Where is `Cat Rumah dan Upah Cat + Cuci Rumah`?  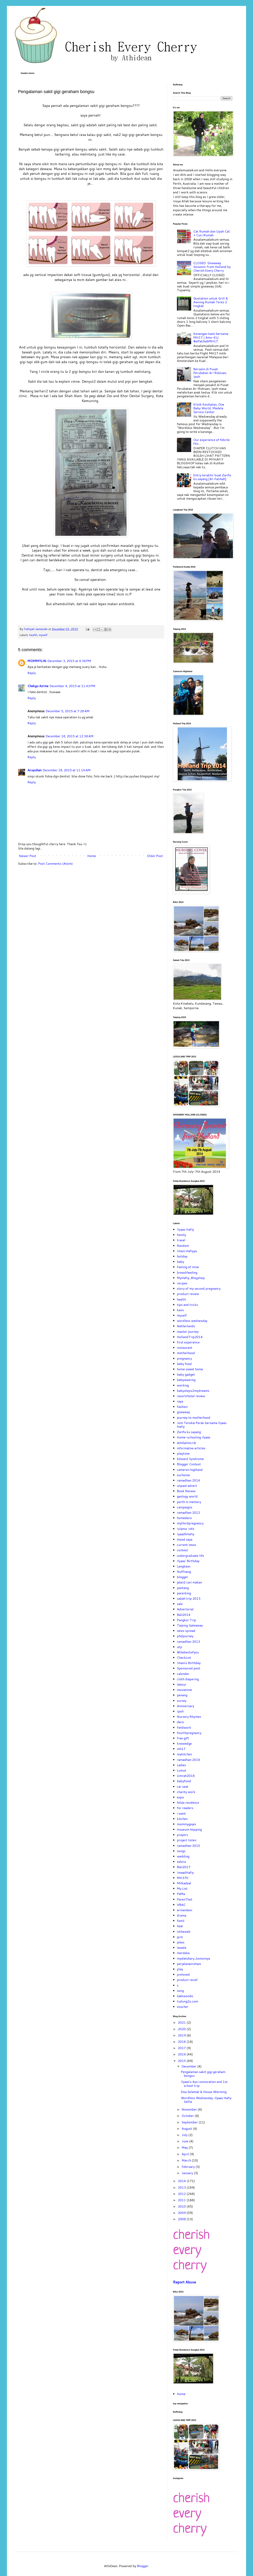 Cat Rumah dan Upah Cat + Cuci Rumah is located at coordinates (211, 233).